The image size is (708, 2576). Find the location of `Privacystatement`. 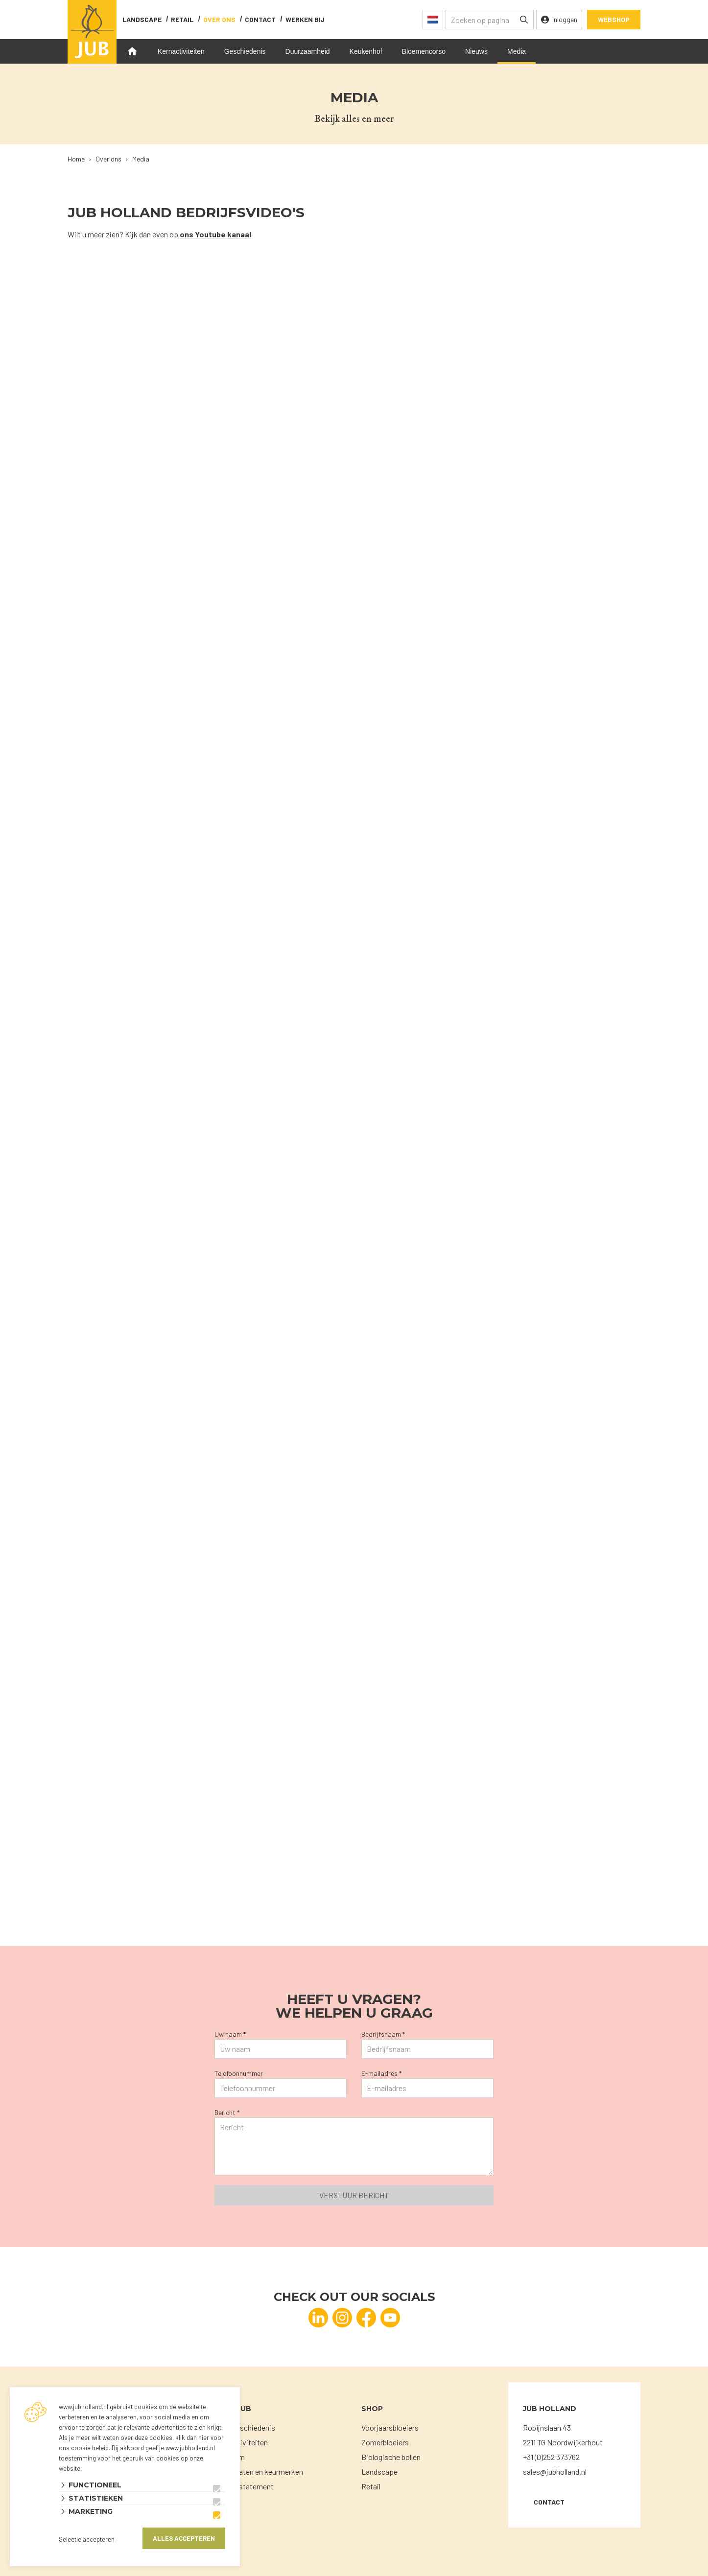

Privacystatement is located at coordinates (244, 2486).